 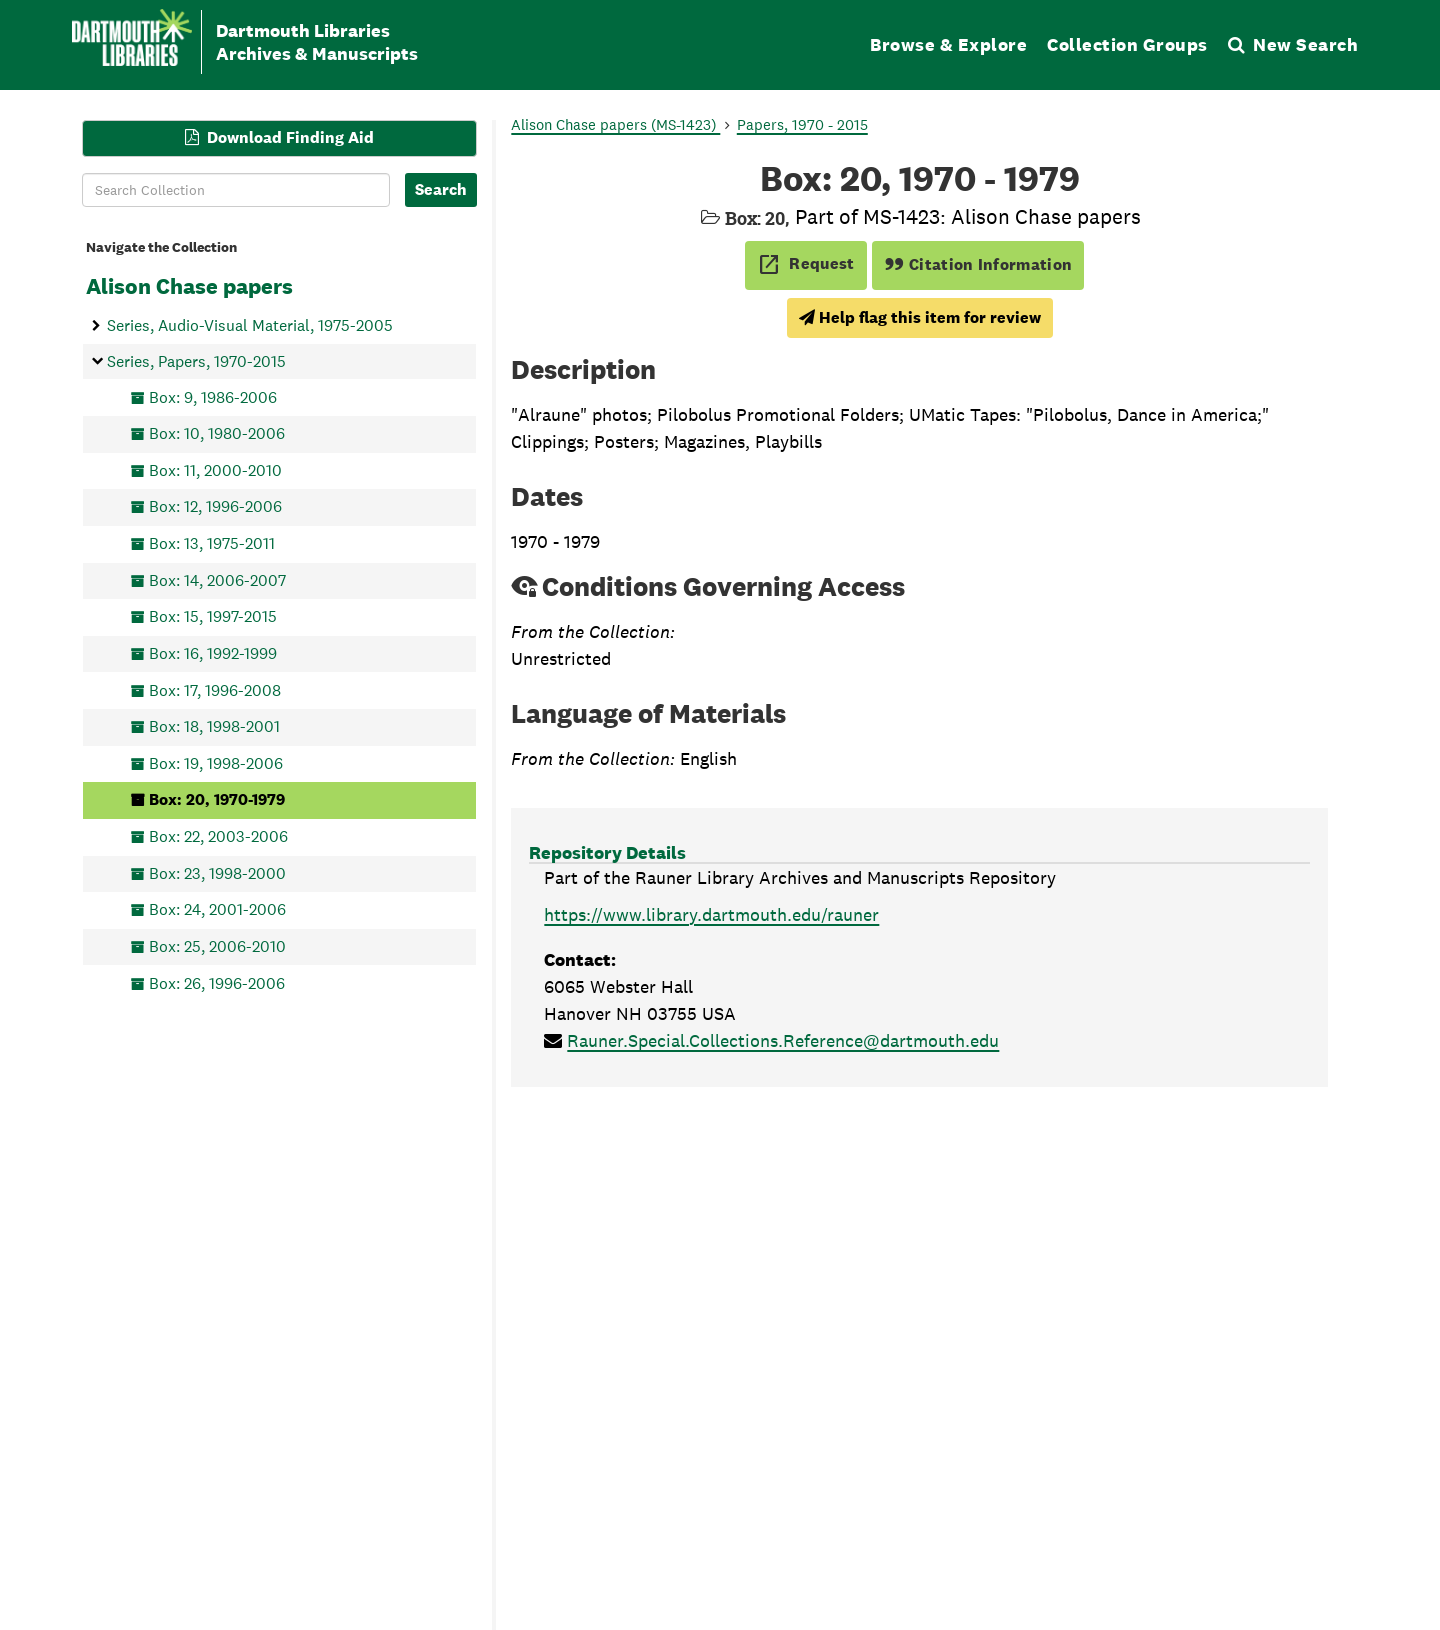 What do you see at coordinates (215, 469) in the screenshot?
I see `Box: 11, 2000-2010` at bounding box center [215, 469].